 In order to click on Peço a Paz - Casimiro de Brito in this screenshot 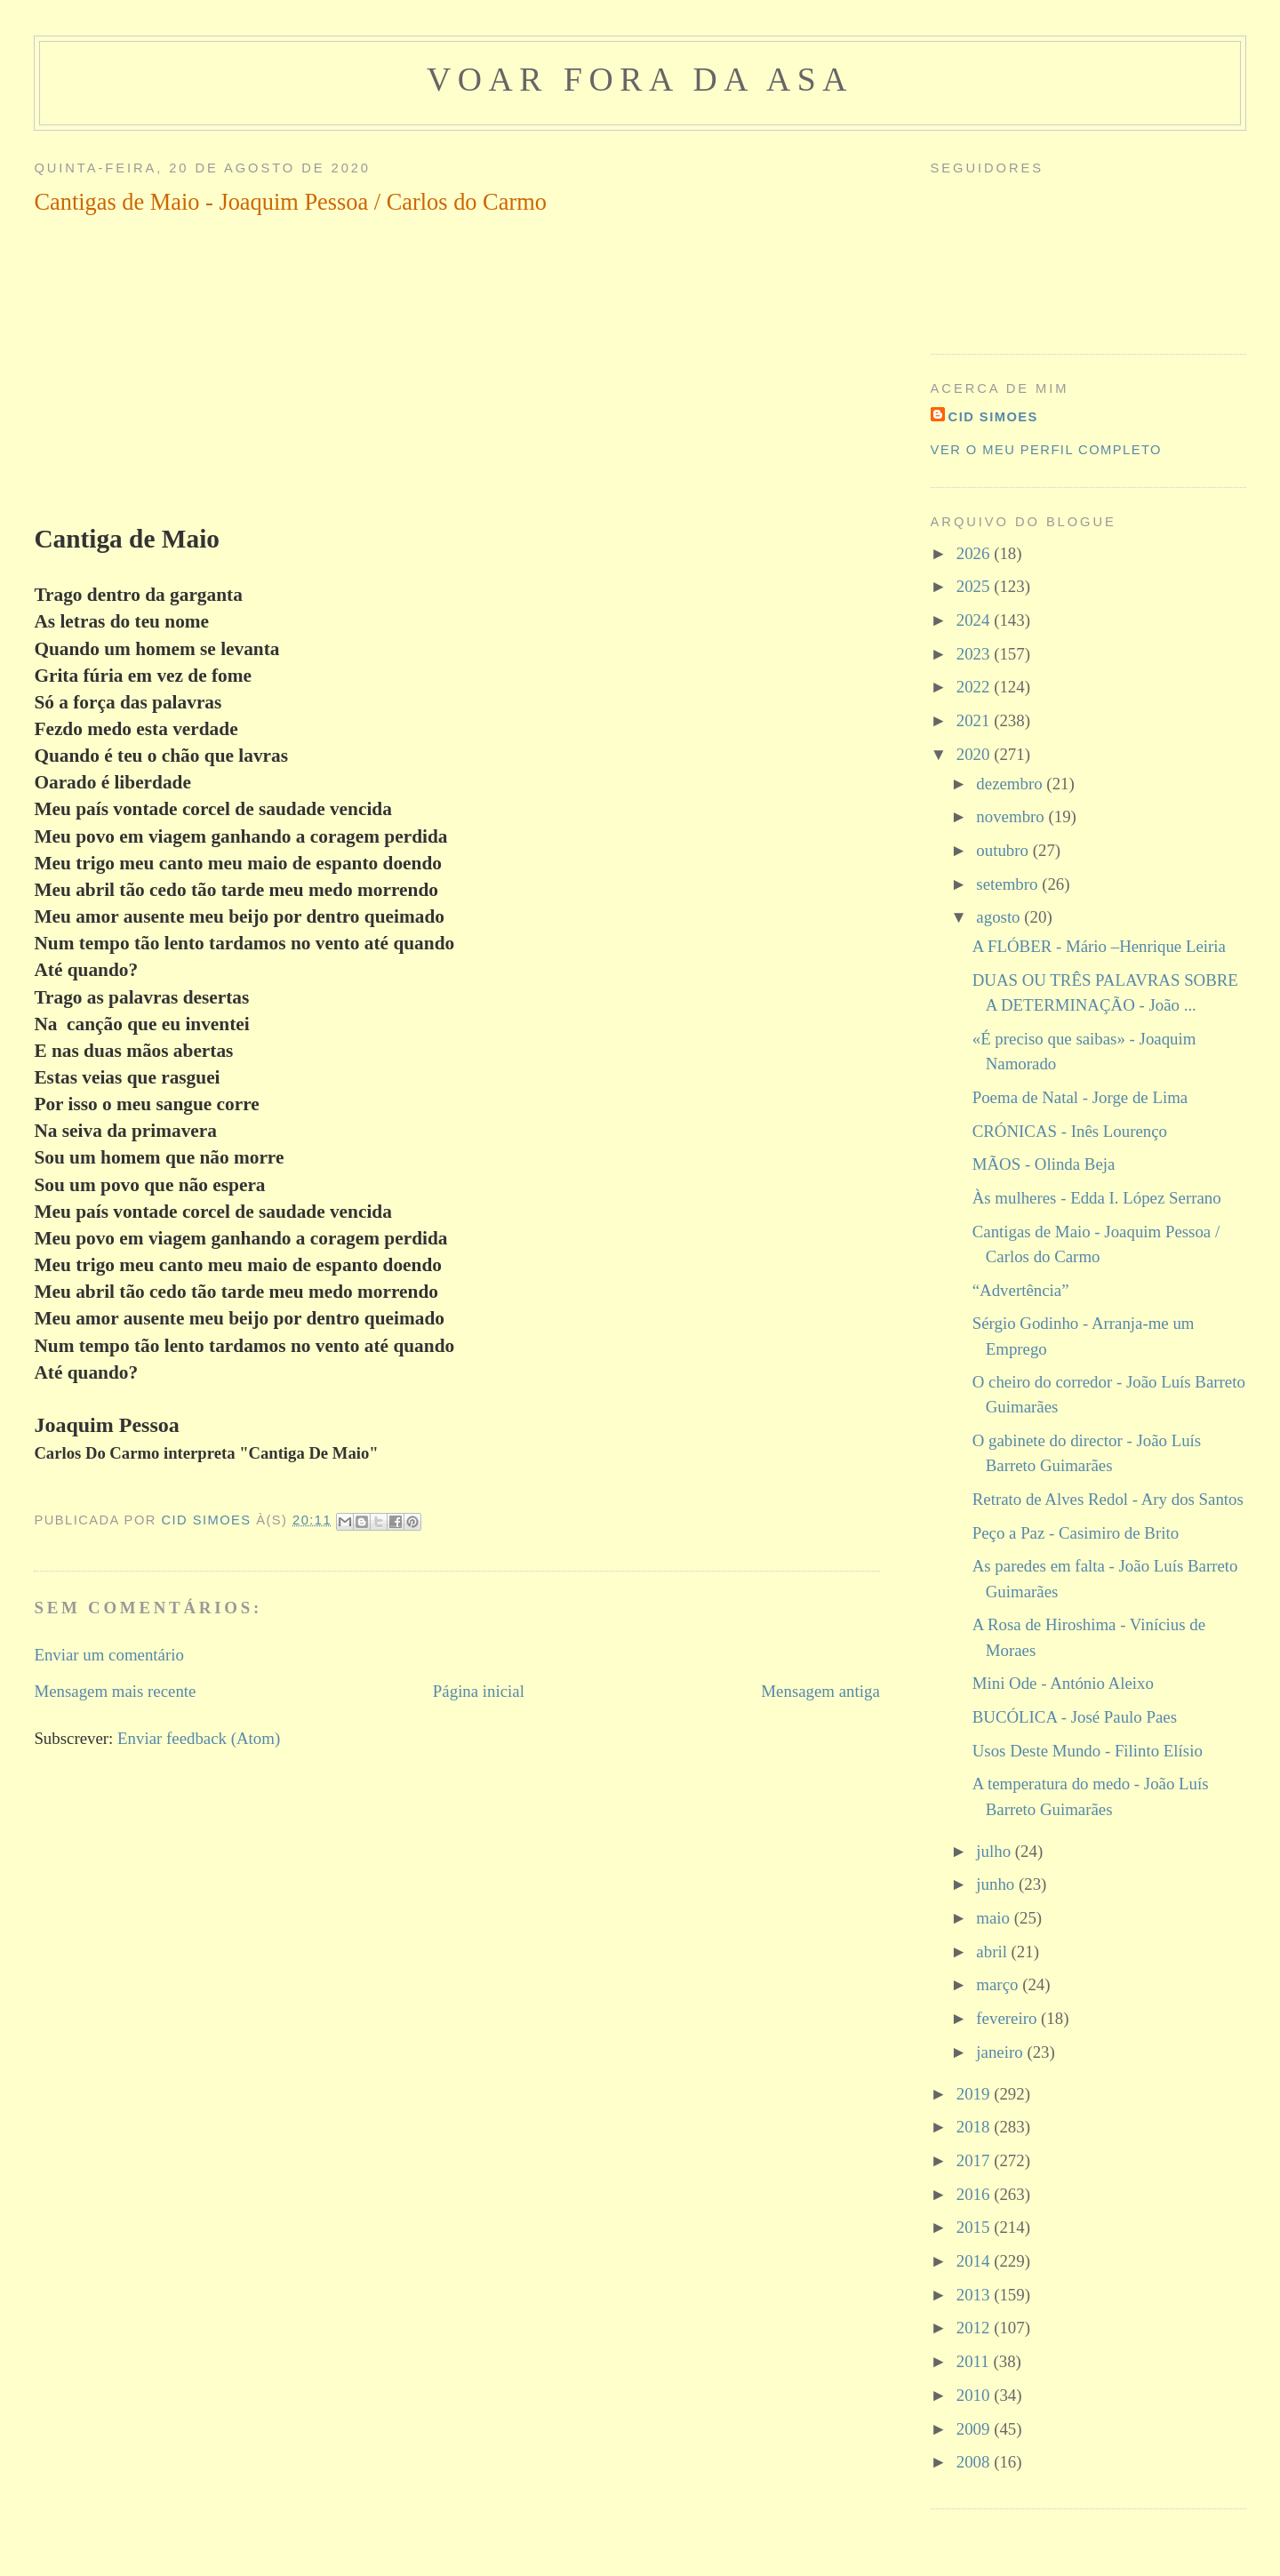, I will do `click(1075, 1533)`.